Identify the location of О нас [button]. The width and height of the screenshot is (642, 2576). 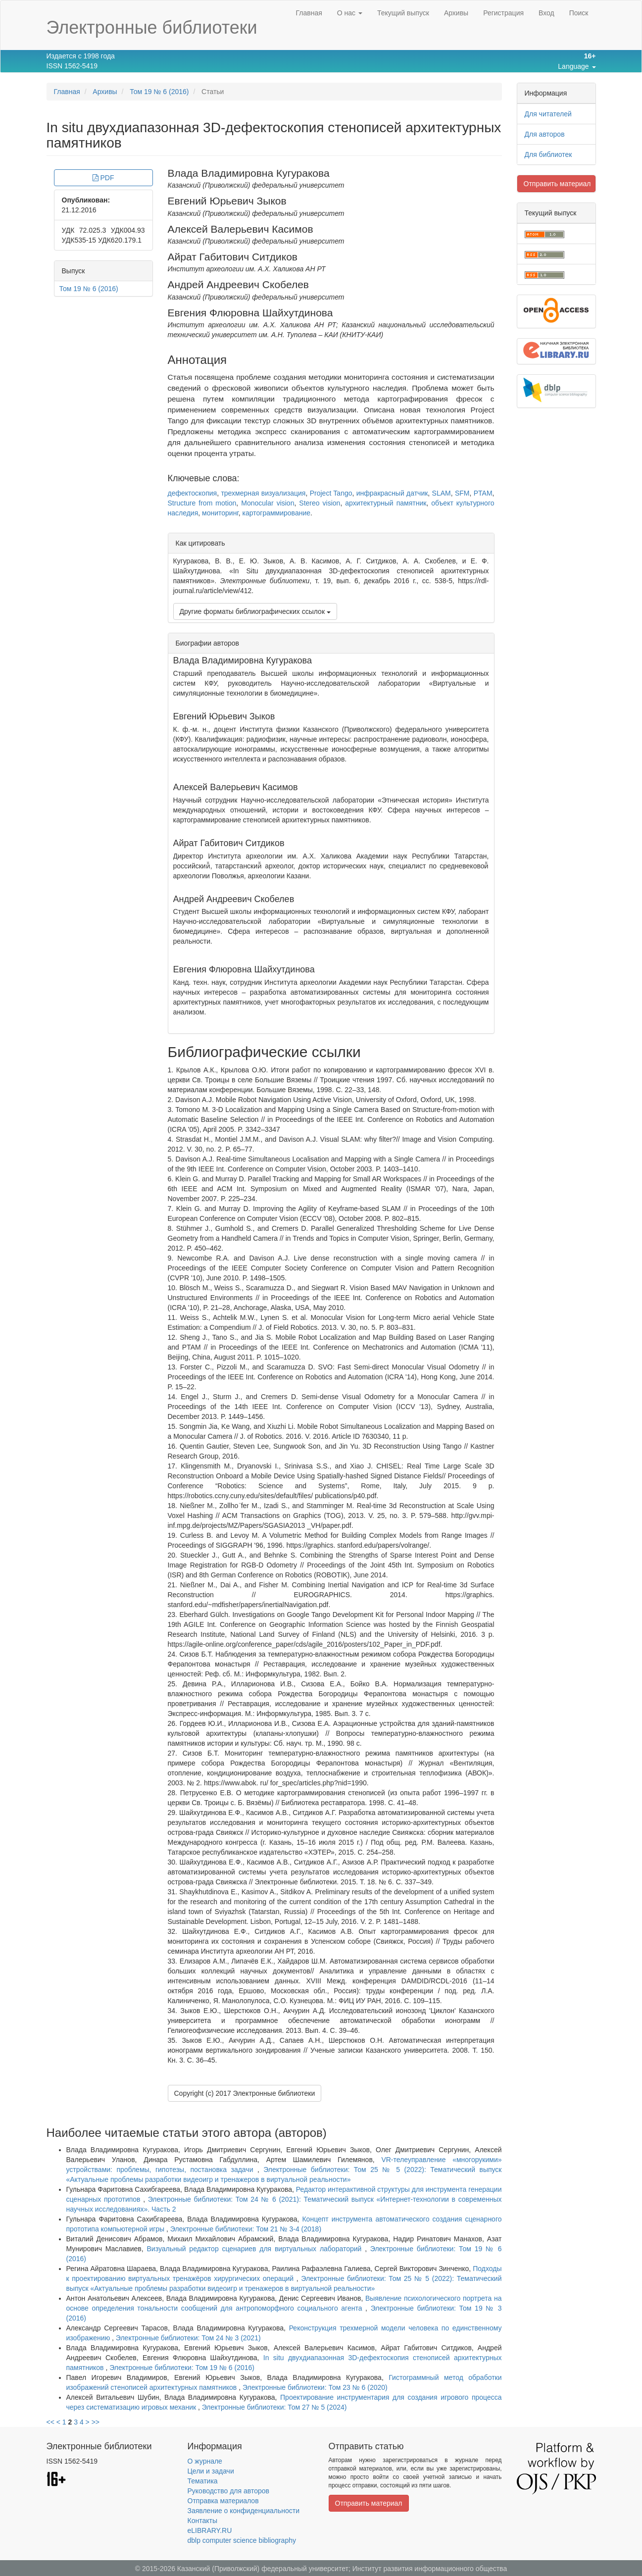
(349, 13).